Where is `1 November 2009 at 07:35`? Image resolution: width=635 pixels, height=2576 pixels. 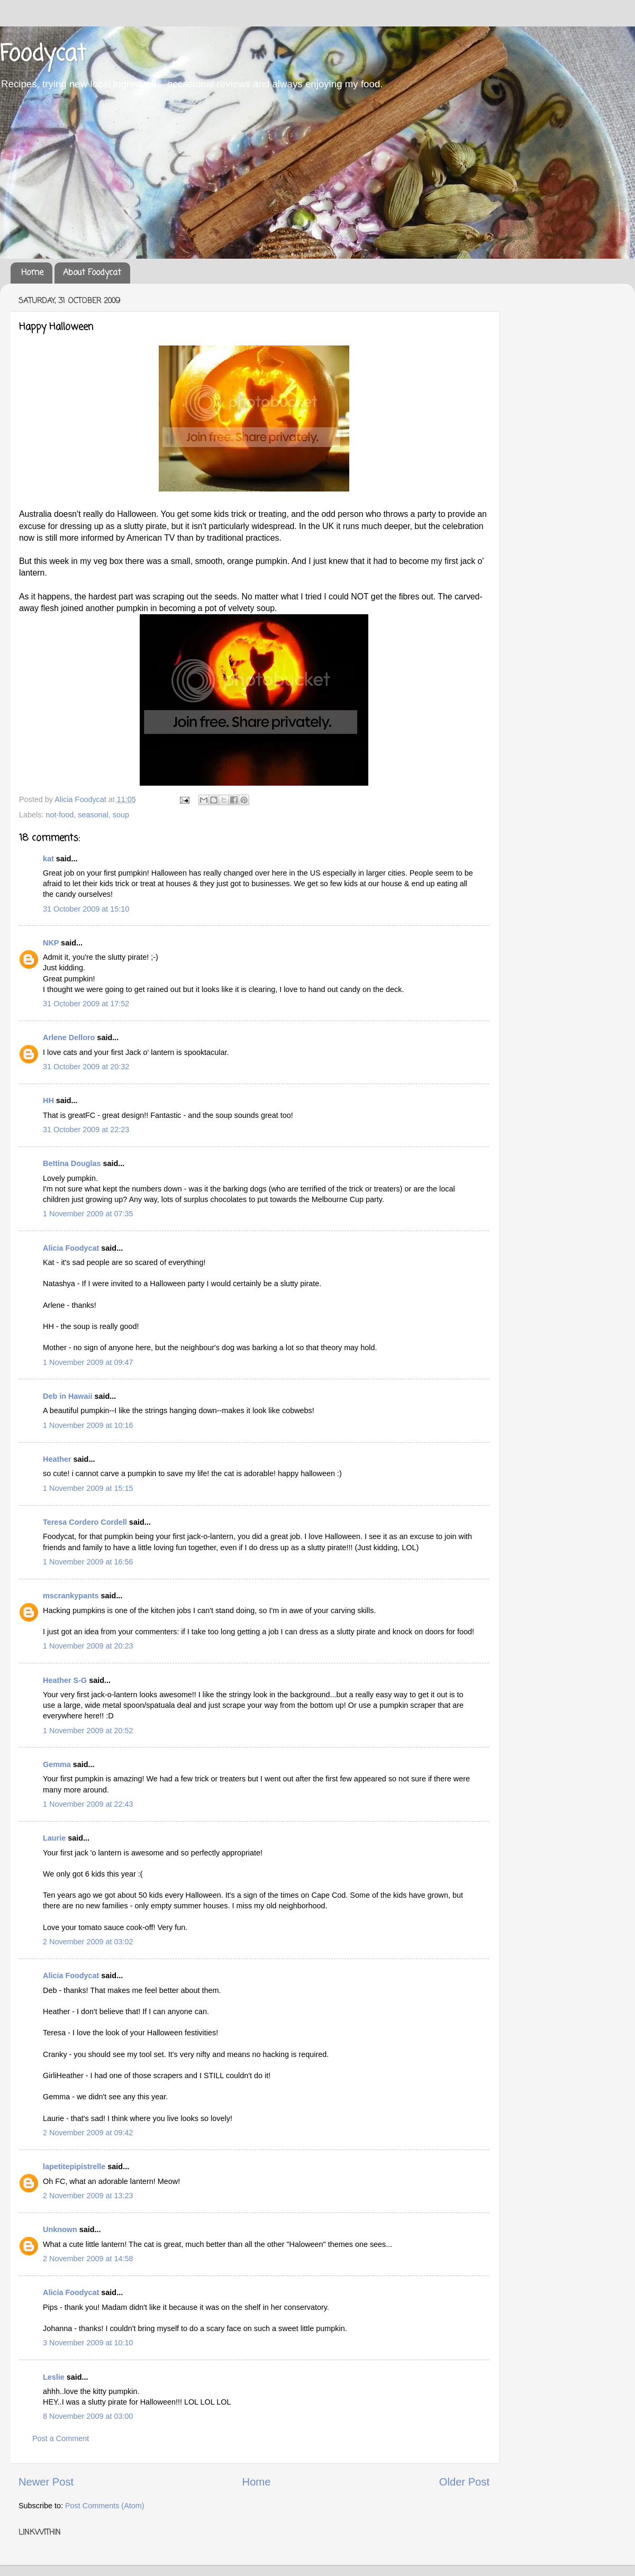
1 November 2009 at 07:35 is located at coordinates (88, 1213).